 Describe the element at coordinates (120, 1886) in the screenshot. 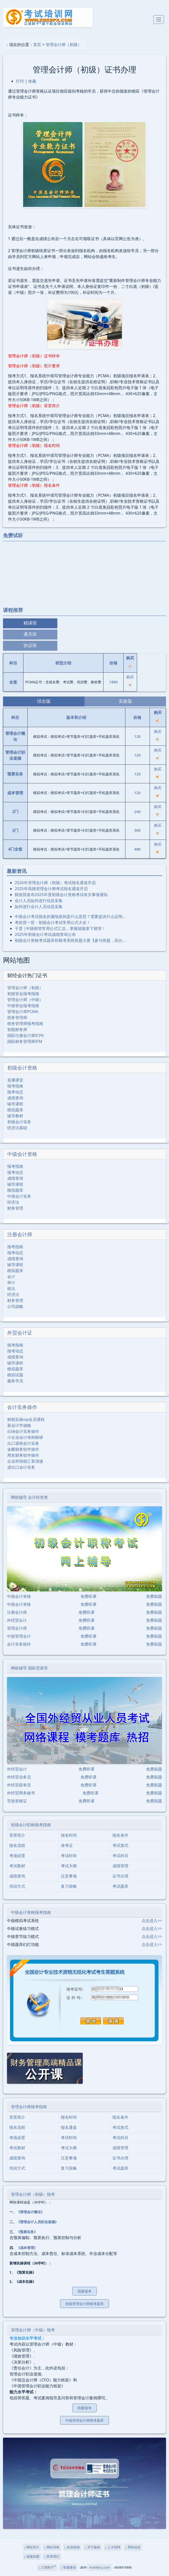

I see `考试题库` at that location.